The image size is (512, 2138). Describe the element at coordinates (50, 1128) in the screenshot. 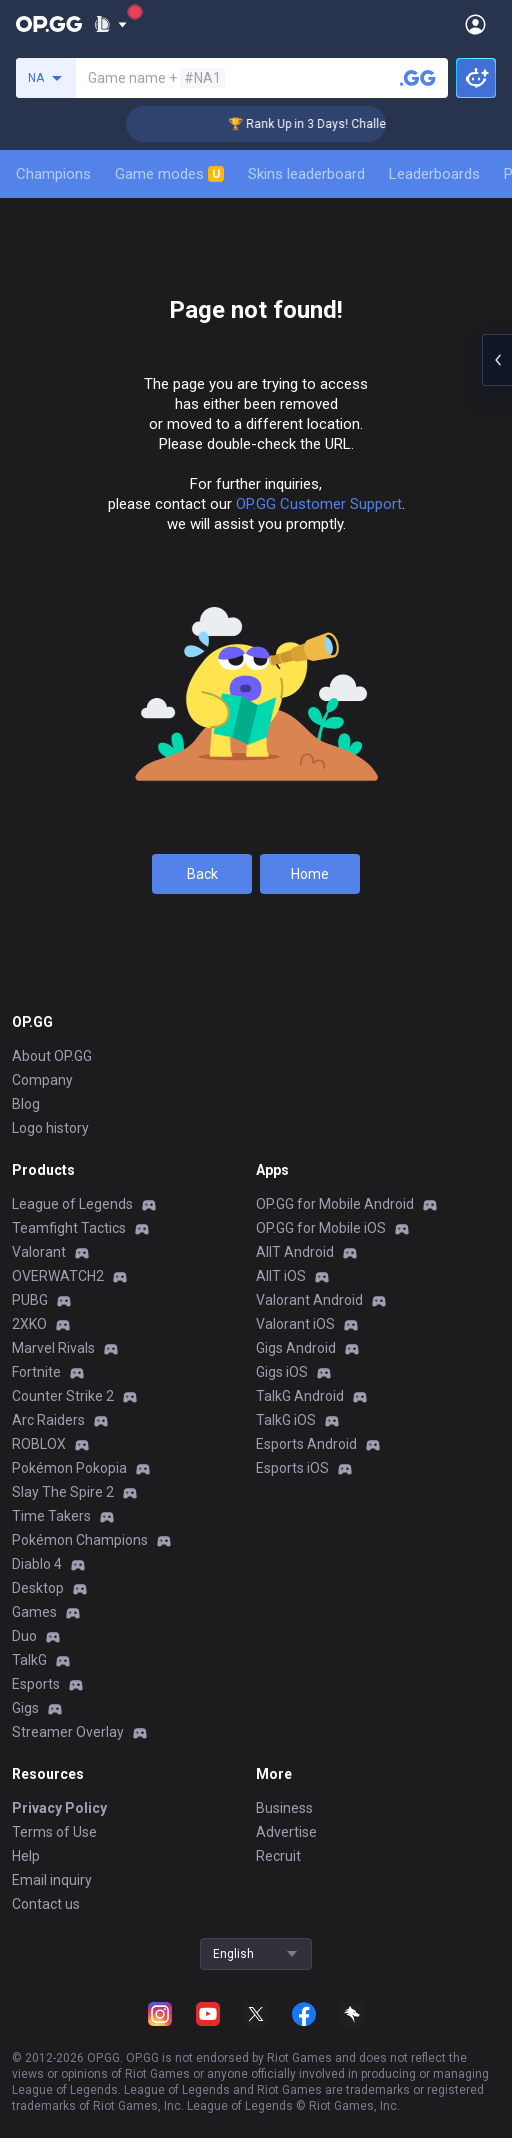

I see `Logo history` at that location.